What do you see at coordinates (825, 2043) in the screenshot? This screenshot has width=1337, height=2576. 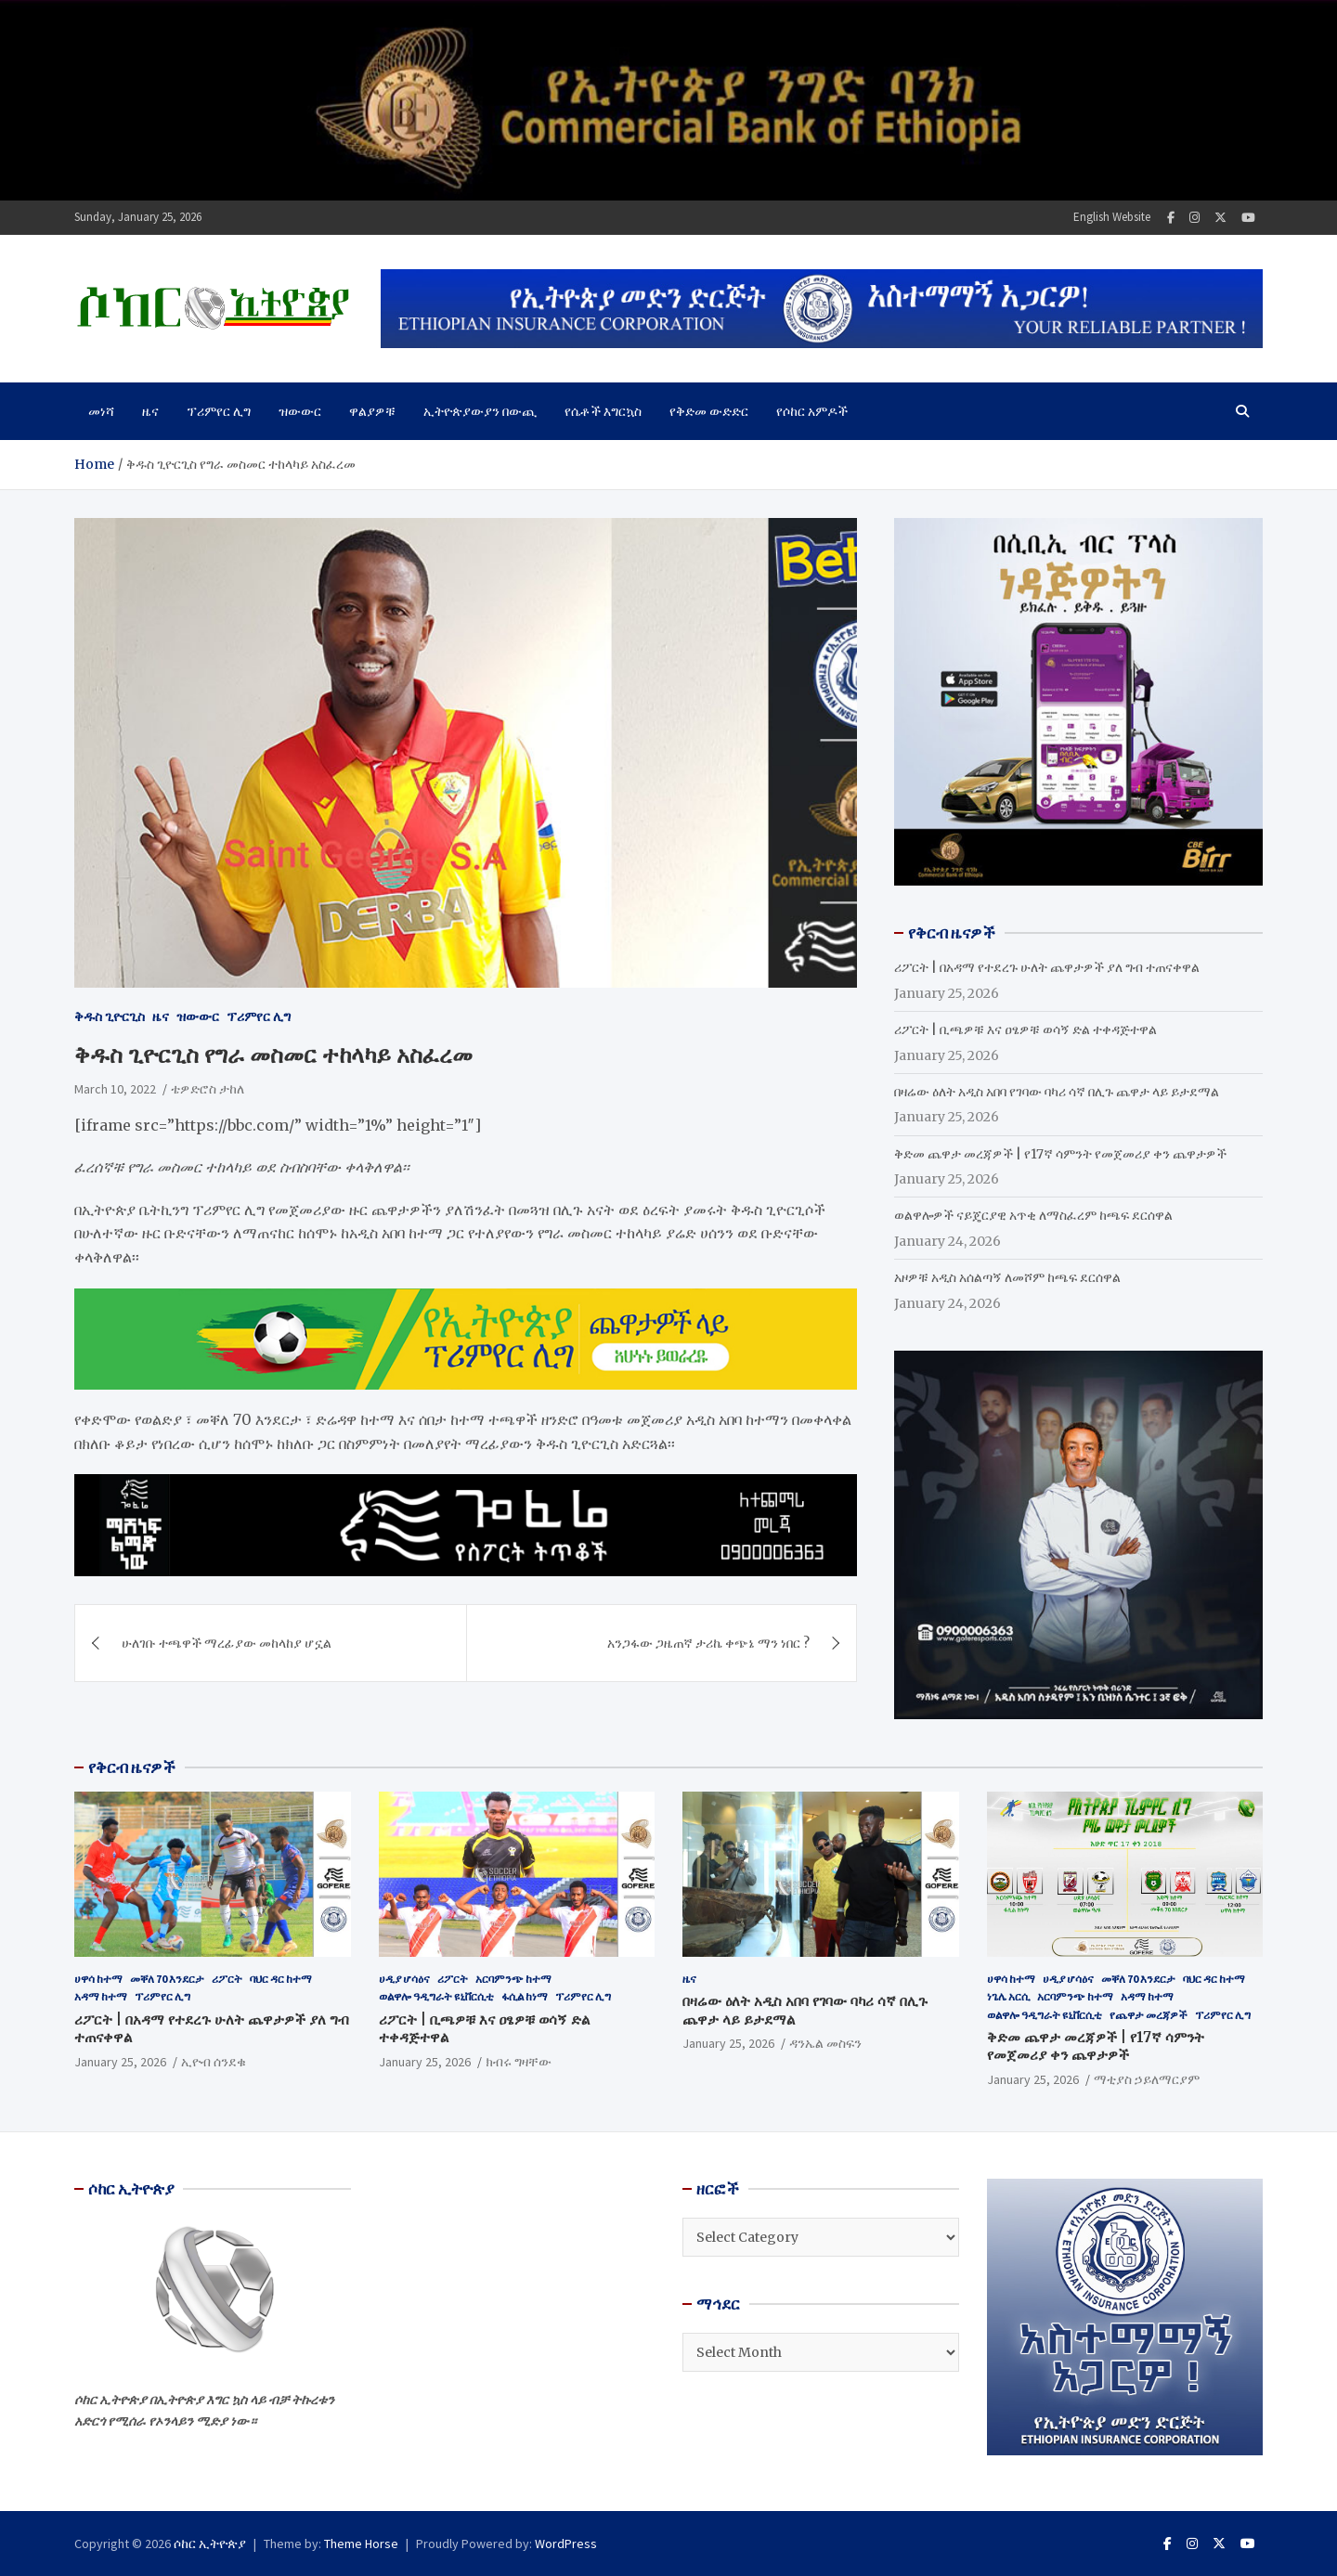 I see `ዳንኤል መስፍን` at bounding box center [825, 2043].